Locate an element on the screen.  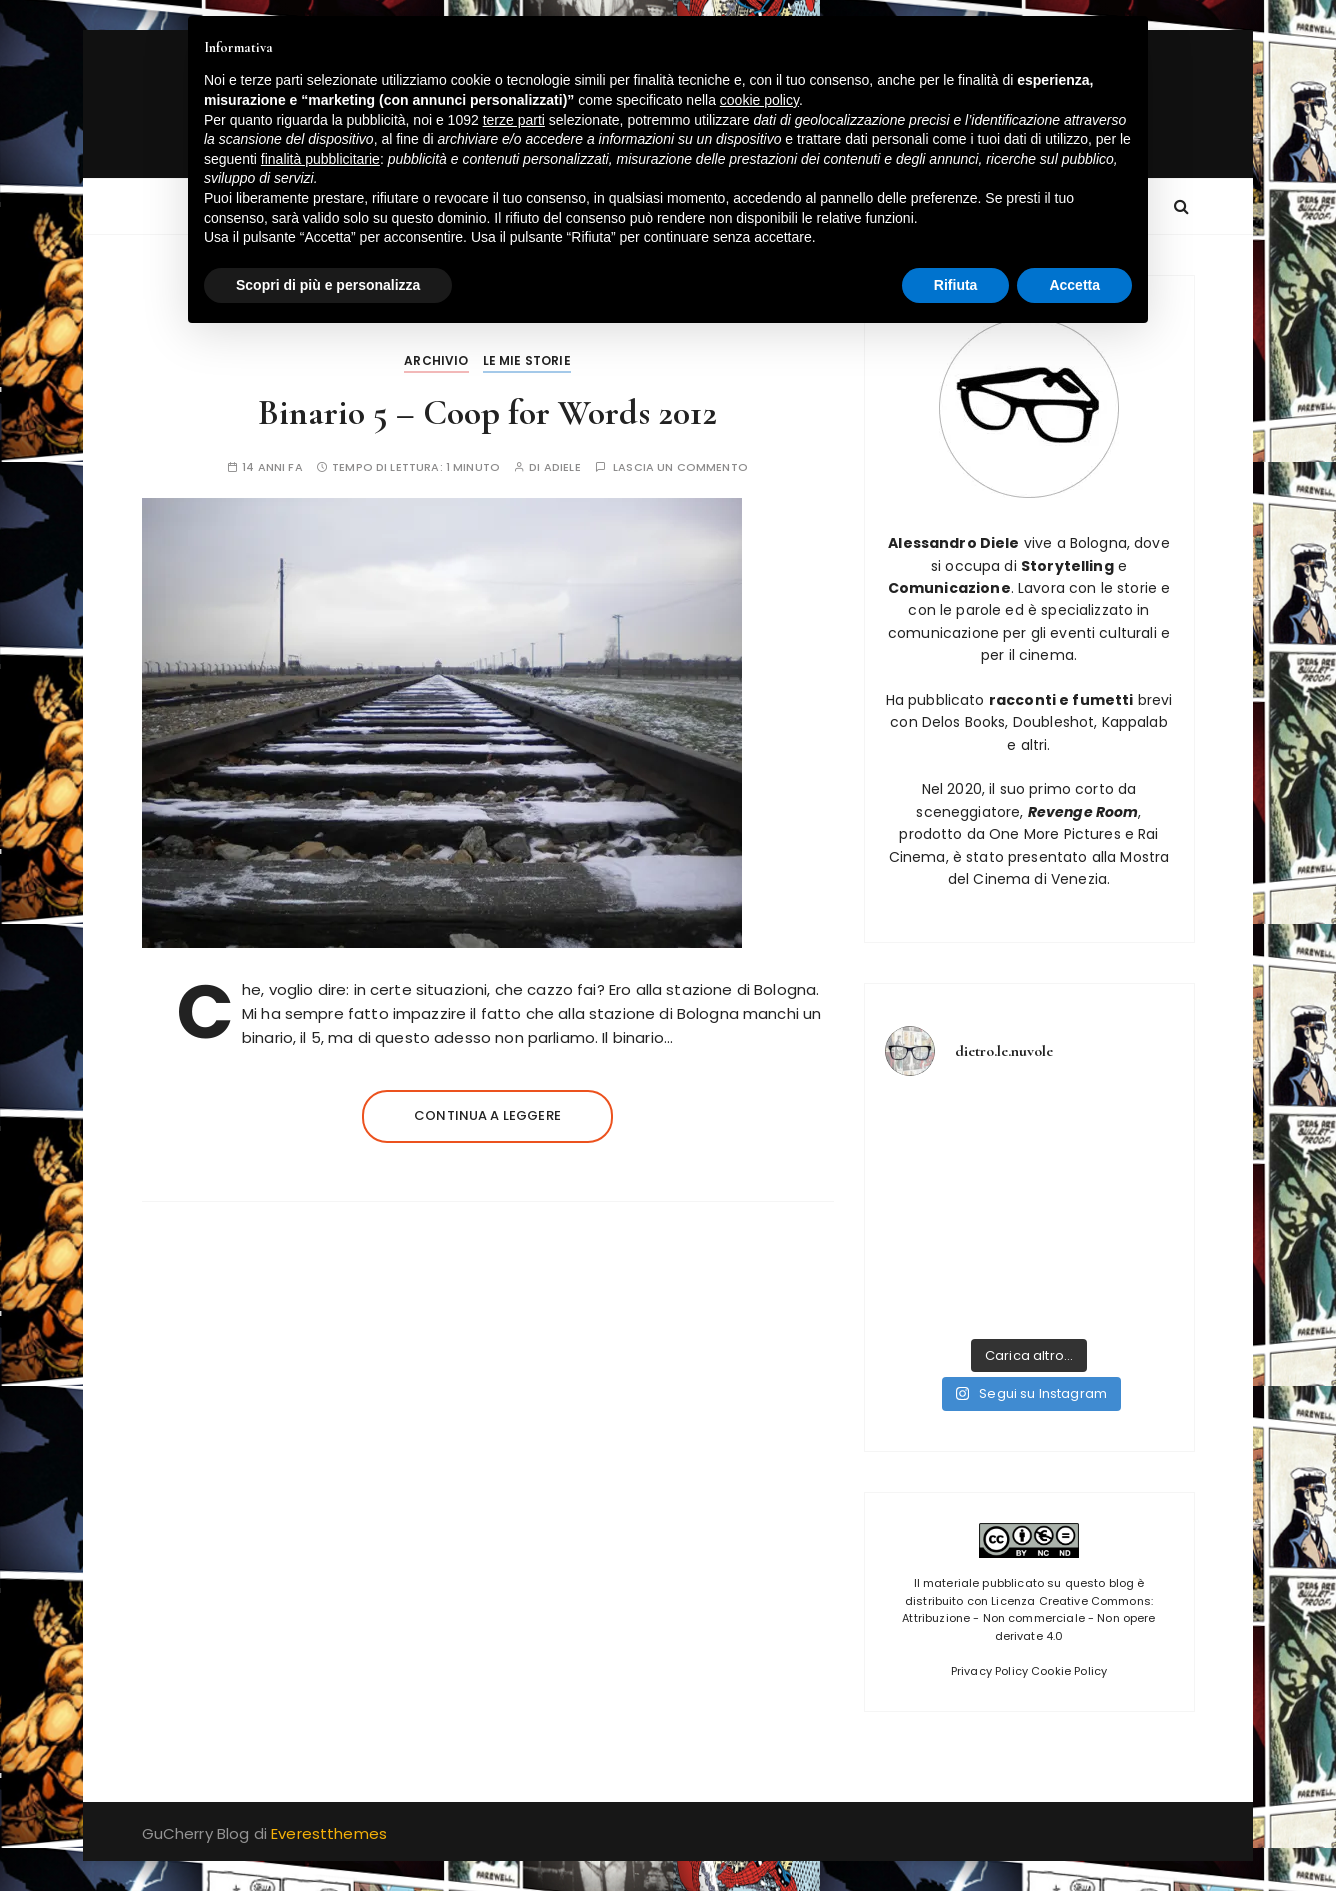
Le mie storie is located at coordinates (527, 360).